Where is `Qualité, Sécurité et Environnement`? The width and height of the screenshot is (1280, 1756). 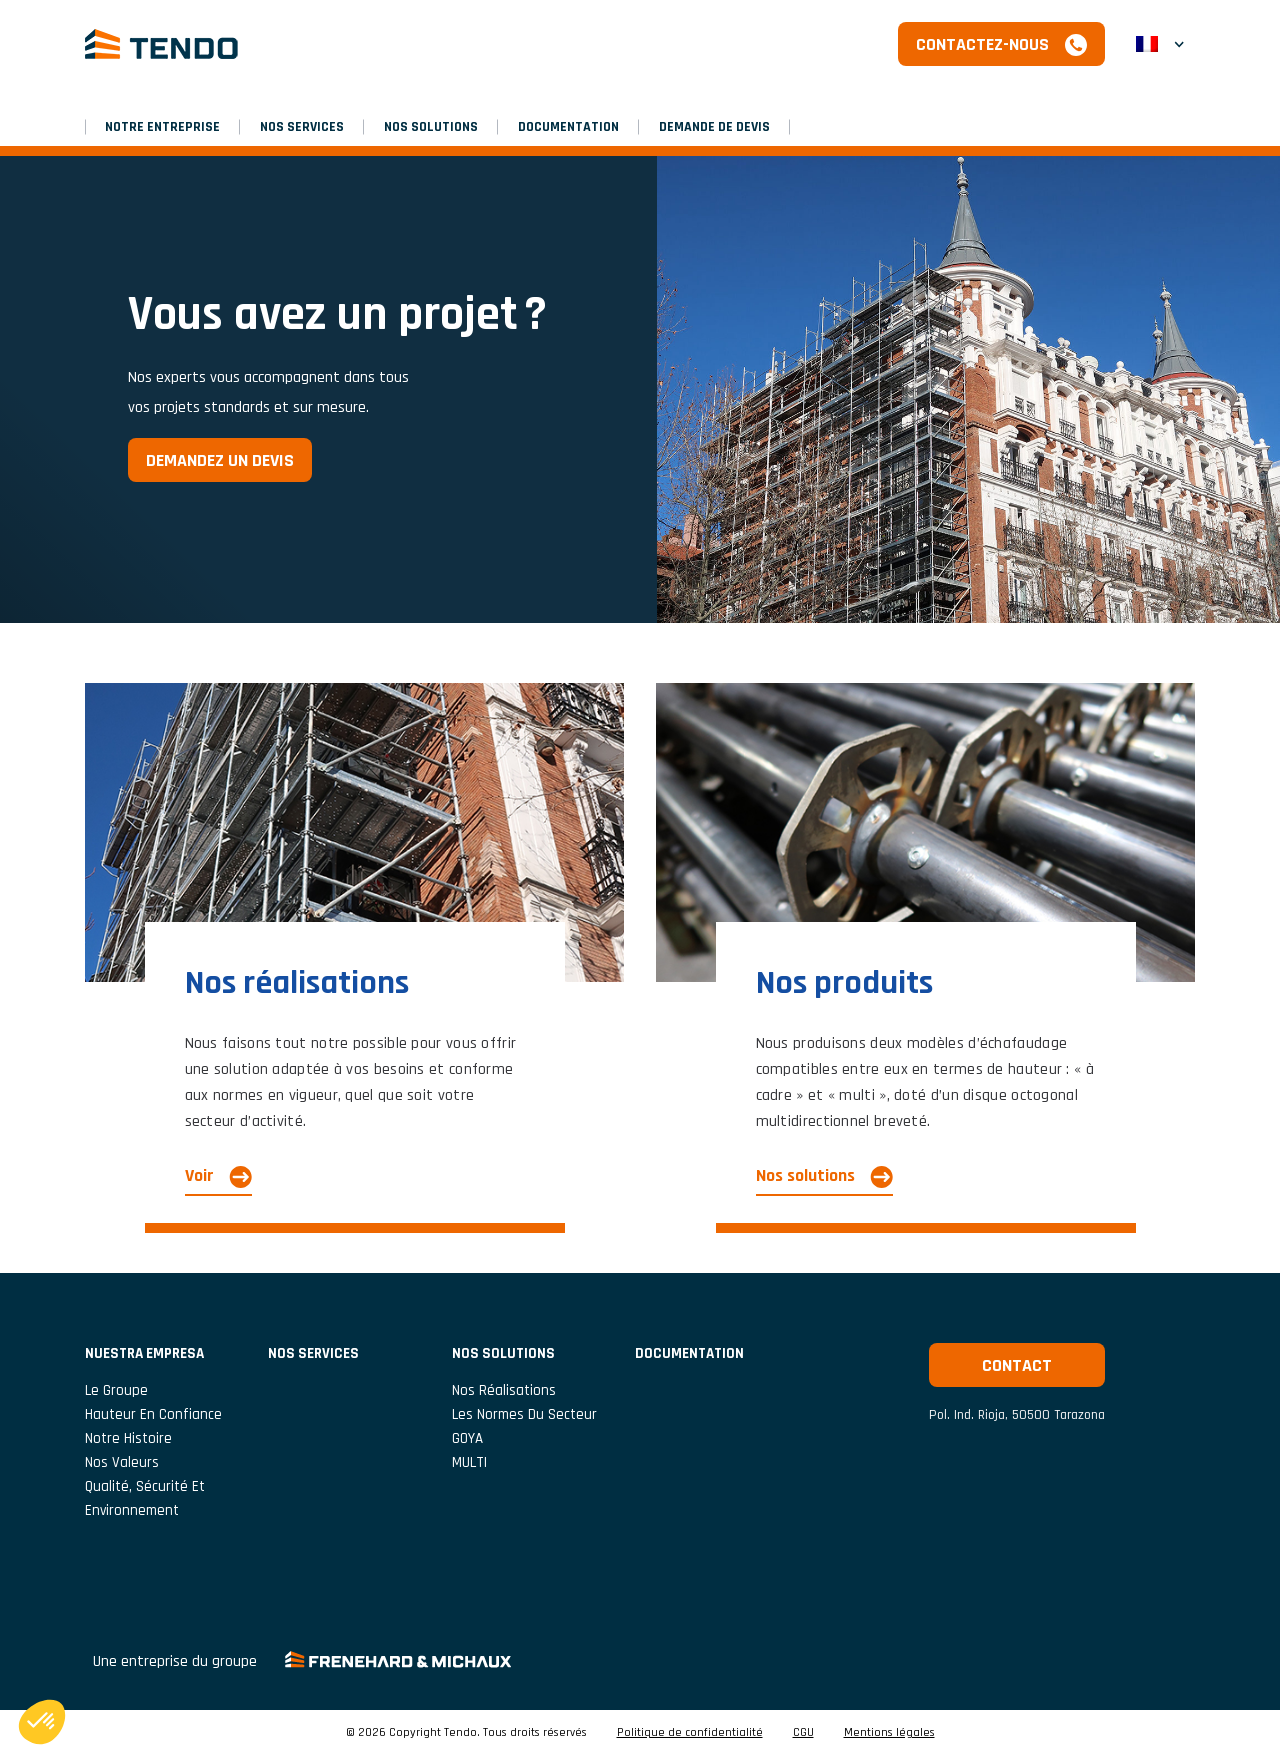 Qualité, Sécurité et Environnement is located at coordinates (145, 1498).